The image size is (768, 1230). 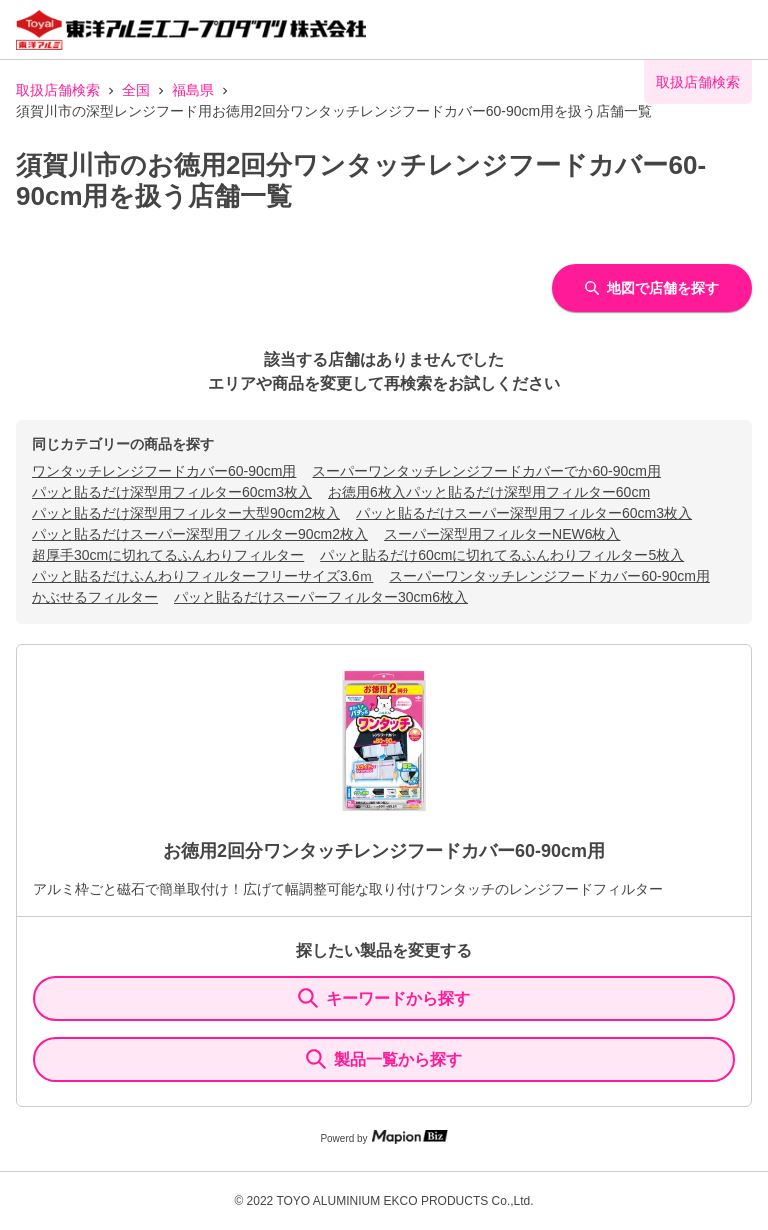 I want to click on 製品一覧から探す [ItemSearch], so click(x=384, y=1059).